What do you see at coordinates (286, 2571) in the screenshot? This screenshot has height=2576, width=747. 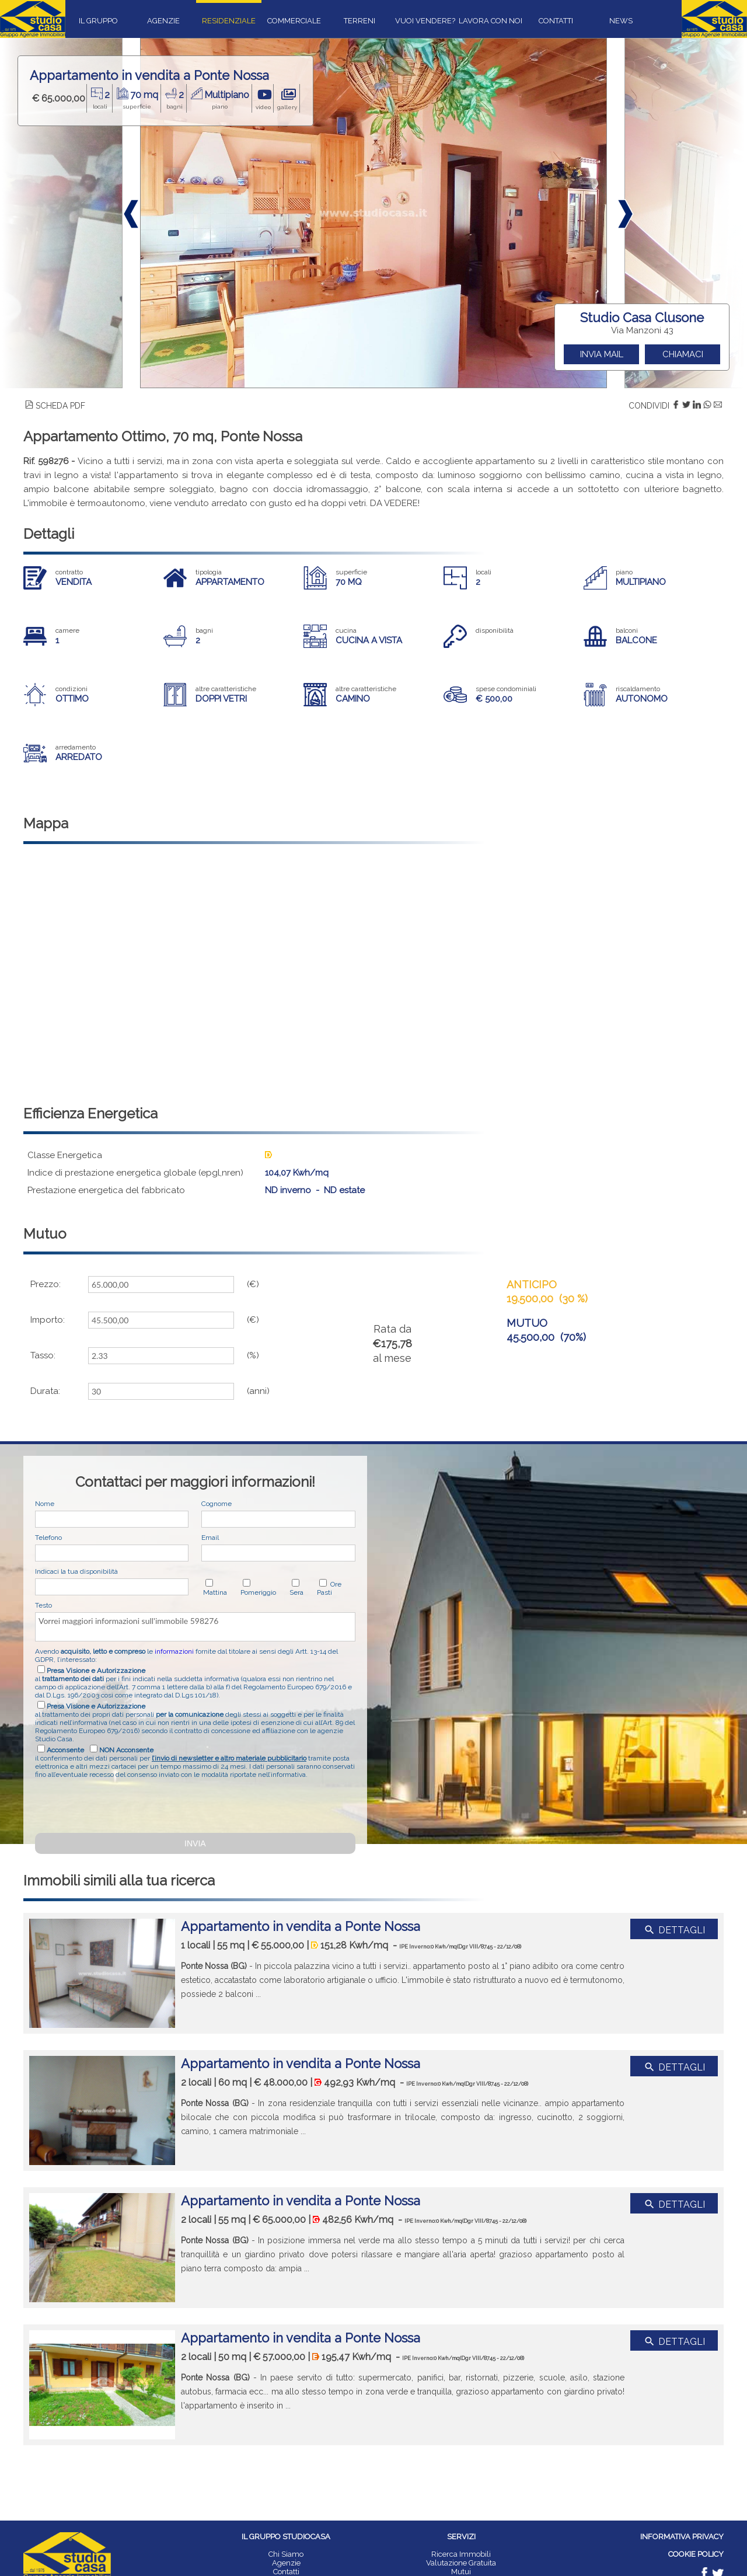 I see `Contatti` at bounding box center [286, 2571].